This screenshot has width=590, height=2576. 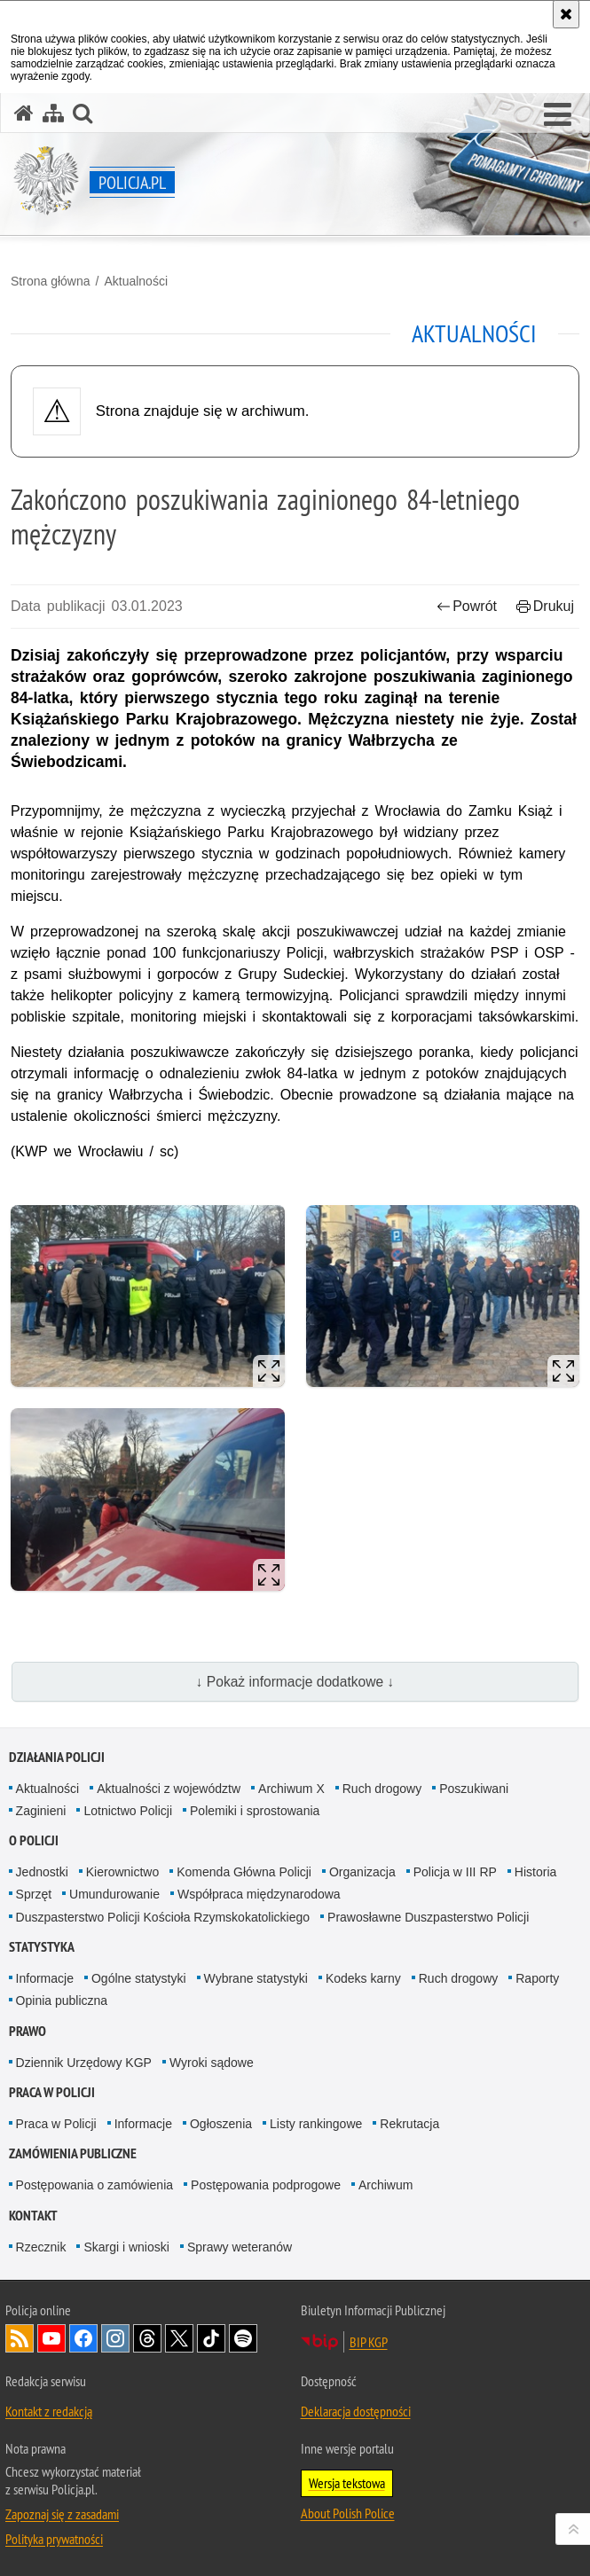 I want to click on Opinia publiczna, so click(x=62, y=2000).